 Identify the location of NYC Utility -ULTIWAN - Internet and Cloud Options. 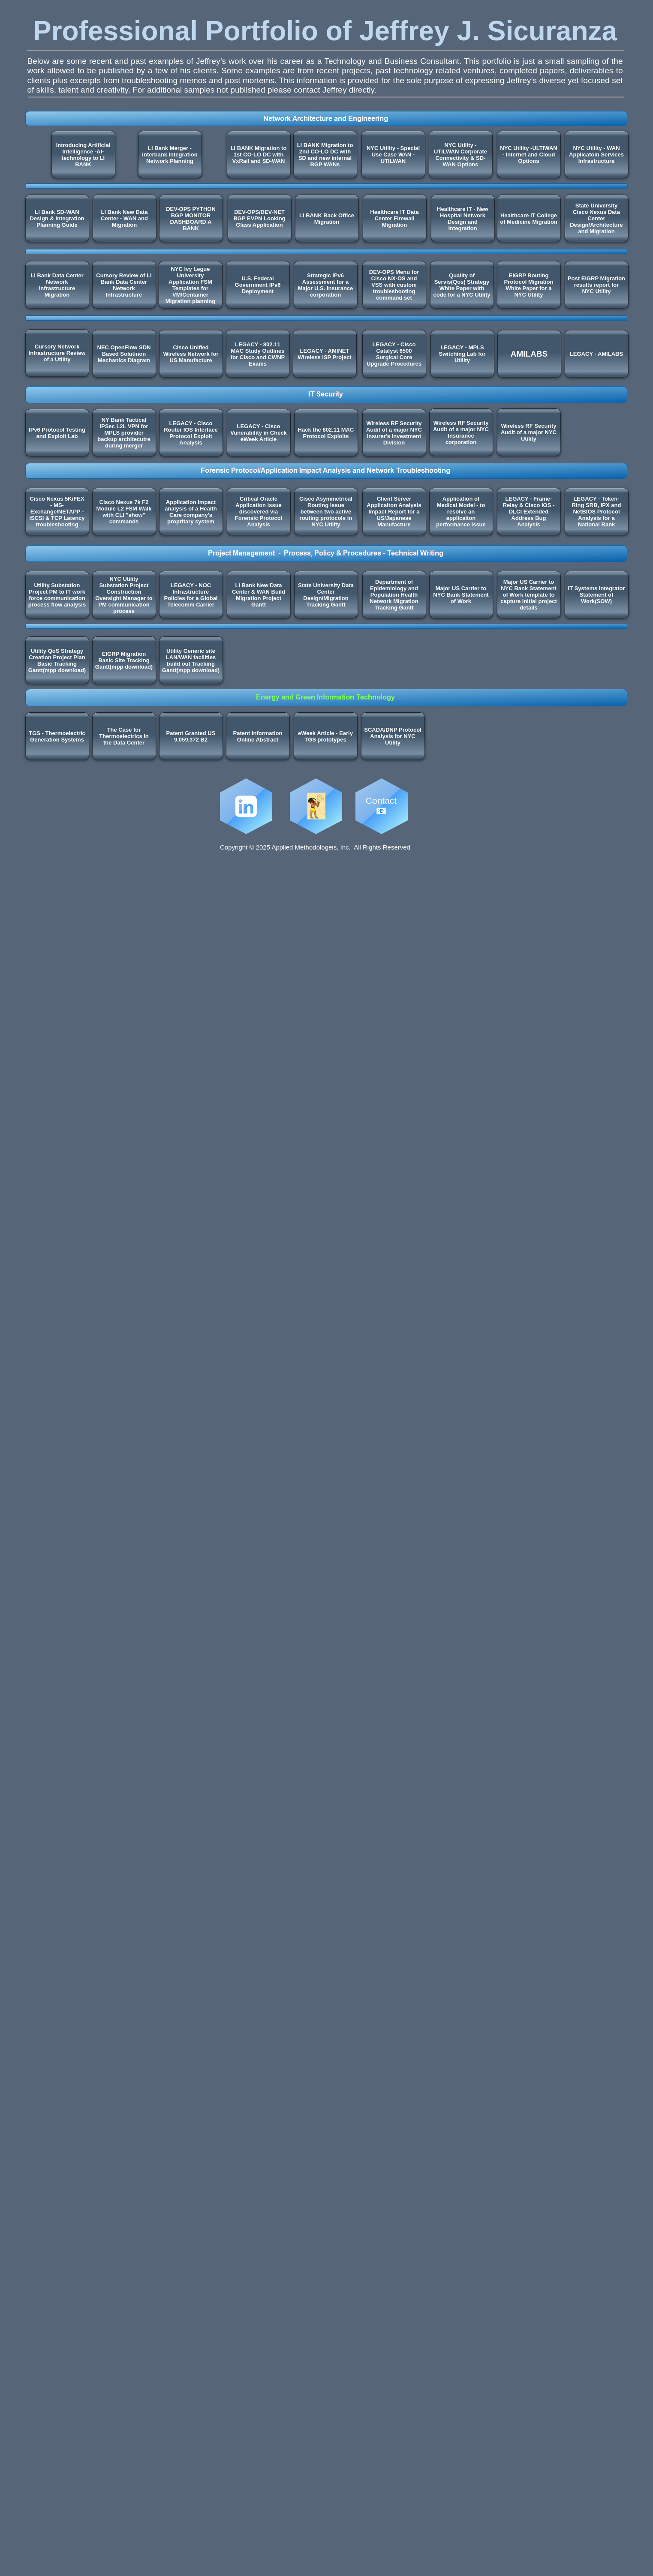
(528, 154).